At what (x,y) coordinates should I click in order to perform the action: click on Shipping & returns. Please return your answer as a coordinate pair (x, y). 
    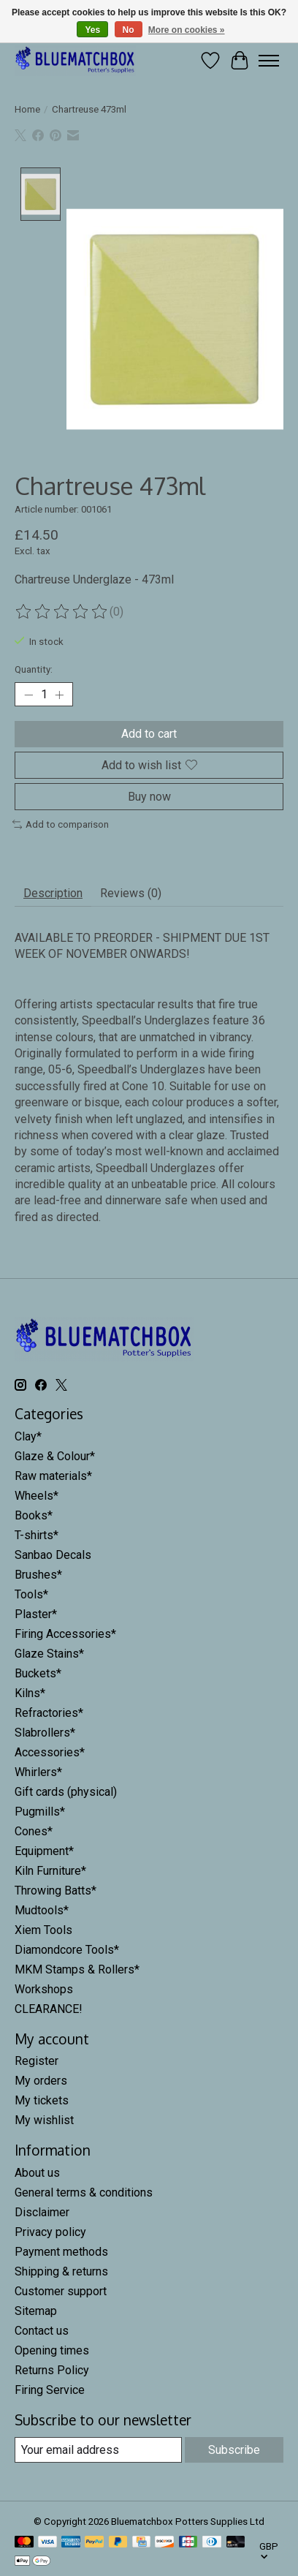
    Looking at the image, I should click on (61, 2274).